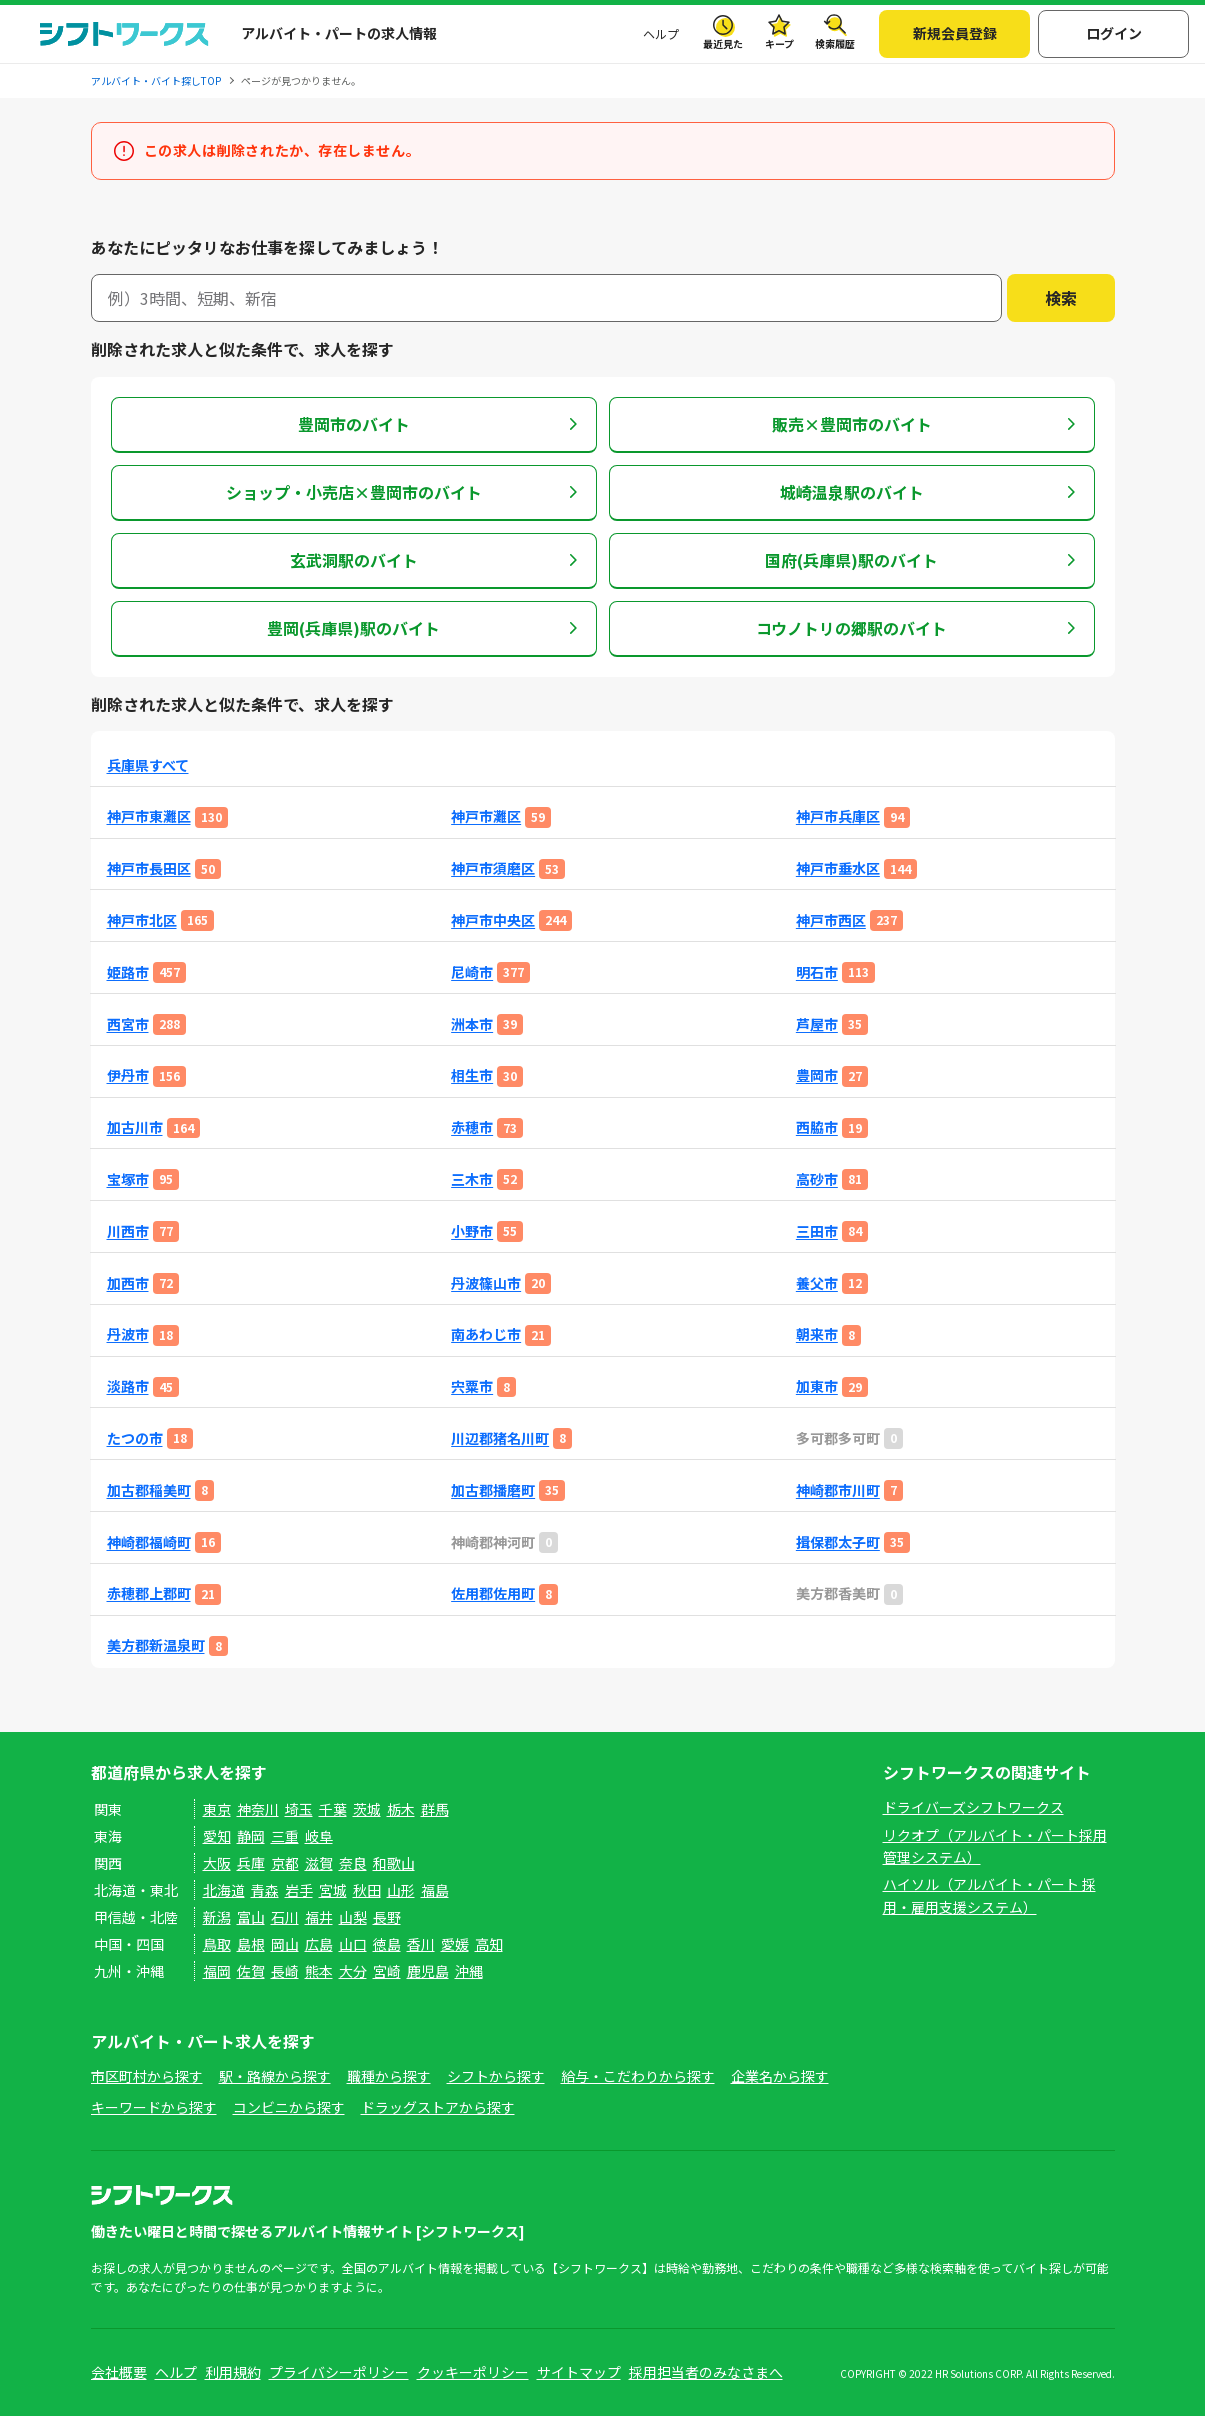 This screenshot has width=1205, height=2416. I want to click on 和歌山, so click(394, 1863).